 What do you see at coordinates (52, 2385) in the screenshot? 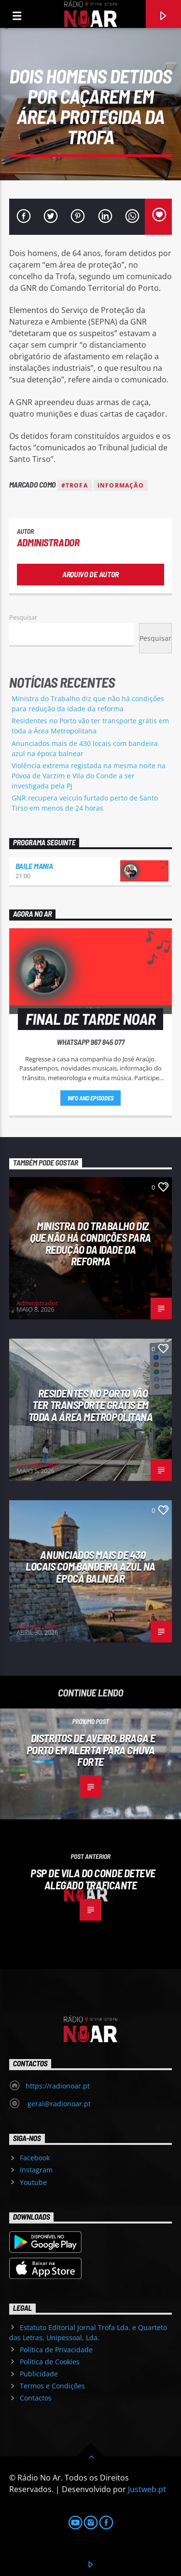
I see `Termos e Condições` at bounding box center [52, 2385].